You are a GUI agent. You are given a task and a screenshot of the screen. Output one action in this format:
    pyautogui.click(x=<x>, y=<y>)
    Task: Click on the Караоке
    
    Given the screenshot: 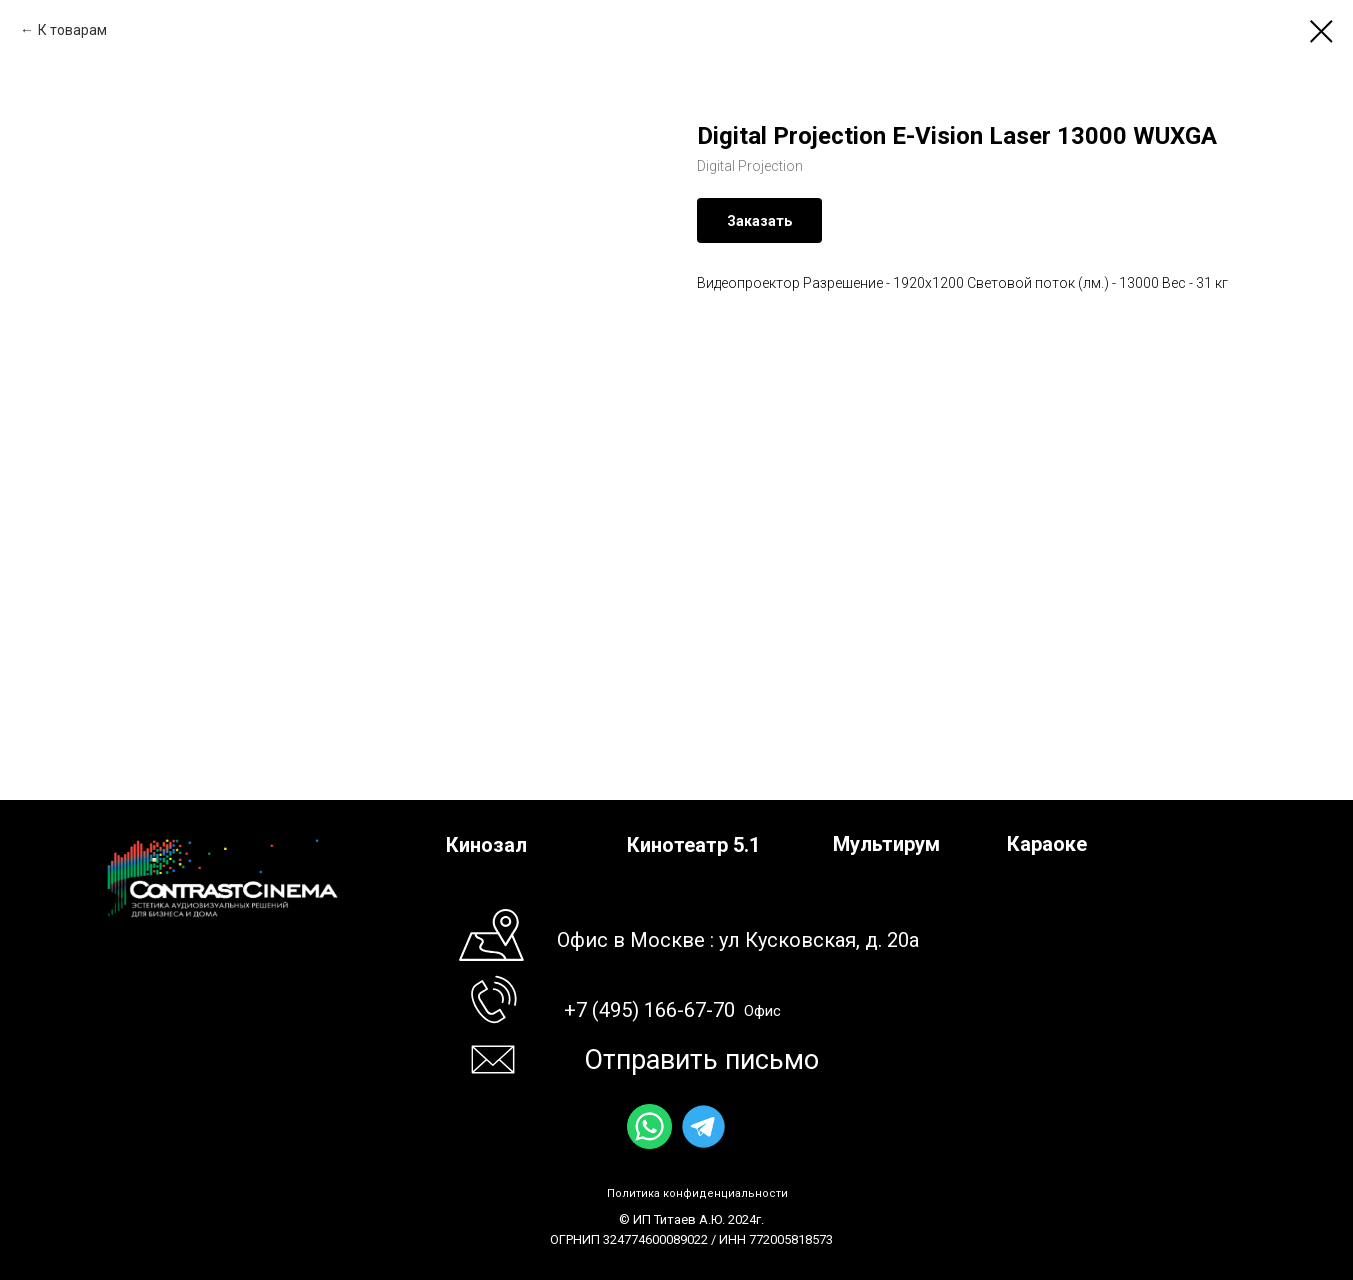 What is the action you would take?
    pyautogui.click(x=1047, y=844)
    